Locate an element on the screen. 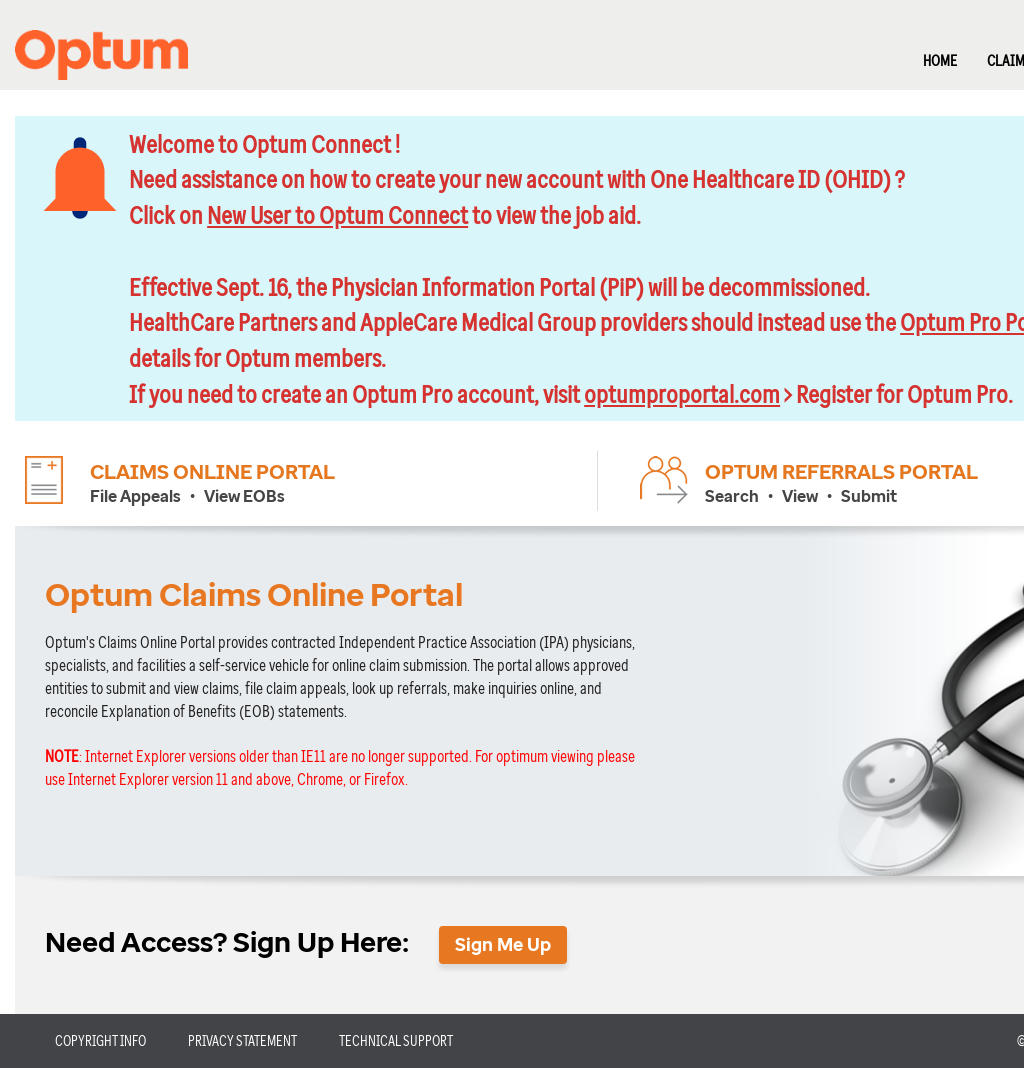 This screenshot has height=1068, width=1024. PRIVACY STATEMENT is located at coordinates (242, 1040).